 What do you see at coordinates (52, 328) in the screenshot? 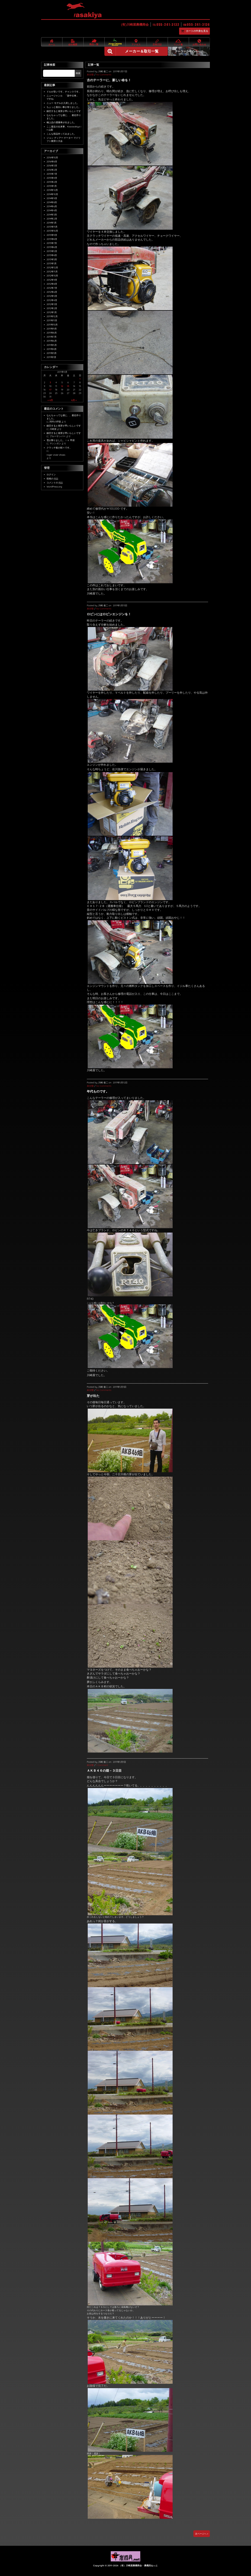
I see `2011年9月` at bounding box center [52, 328].